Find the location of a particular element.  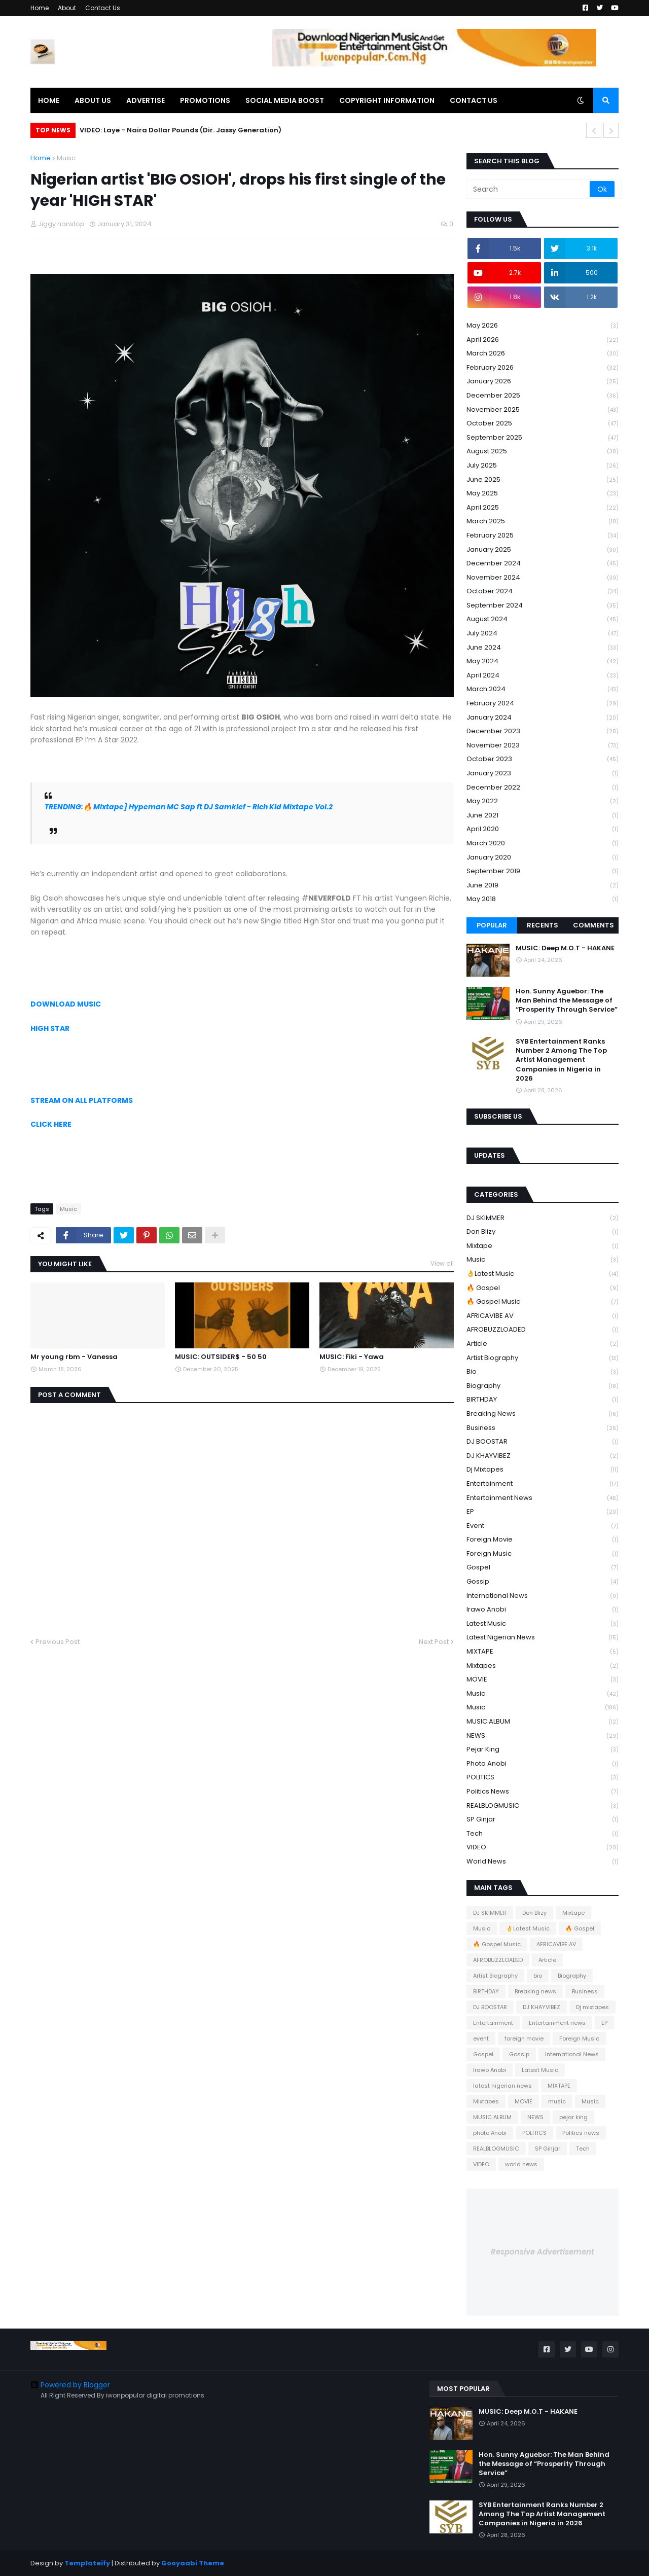

HOME [menuitem] is located at coordinates (48, 100).